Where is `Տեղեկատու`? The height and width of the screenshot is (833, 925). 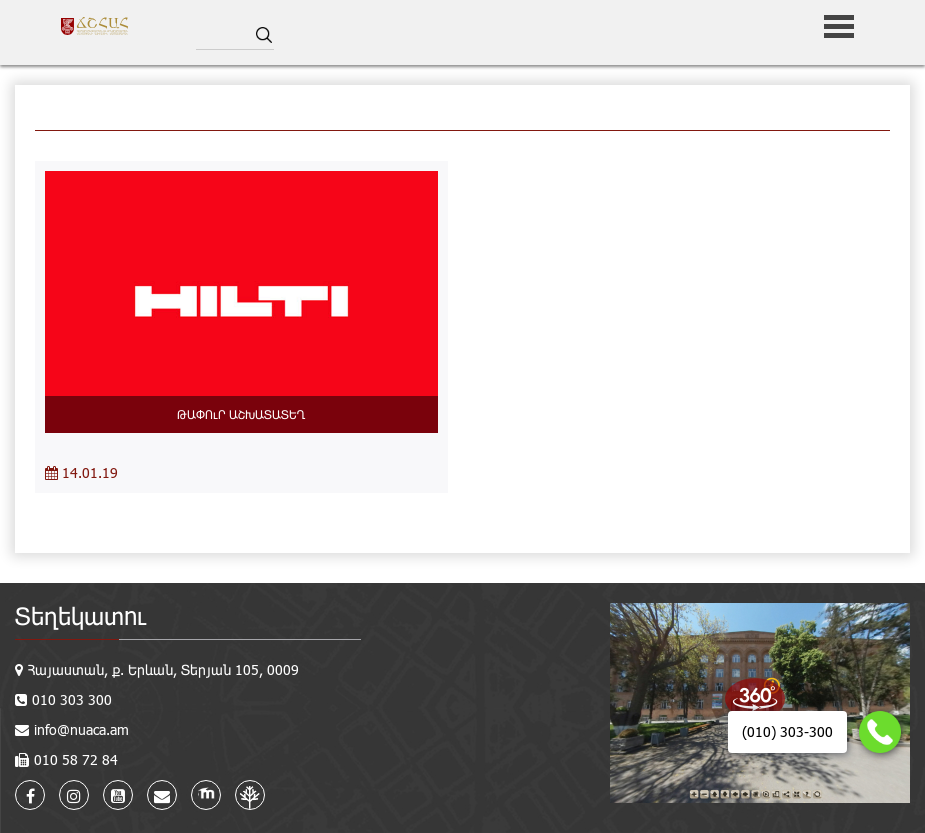
Տեղեկատու is located at coordinates (80, 615).